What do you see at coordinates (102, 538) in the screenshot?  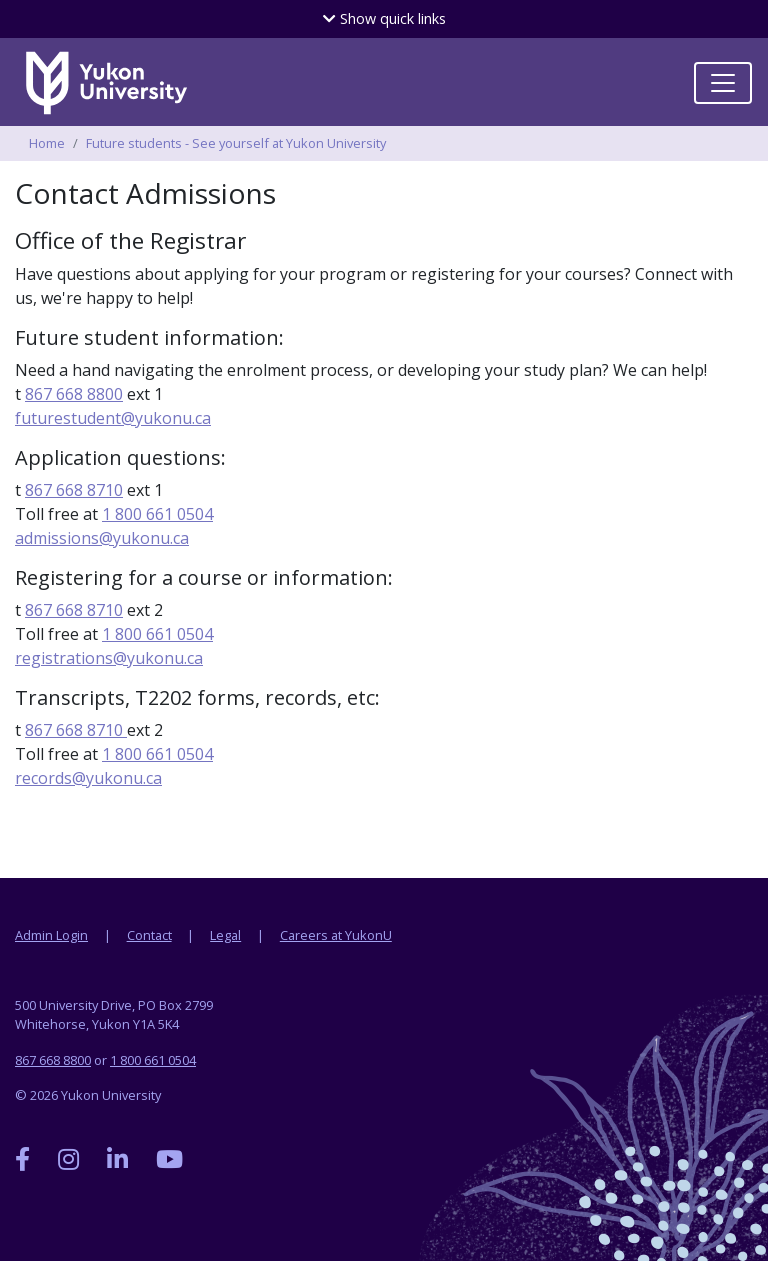 I see `admissions@yukonu.ca` at bounding box center [102, 538].